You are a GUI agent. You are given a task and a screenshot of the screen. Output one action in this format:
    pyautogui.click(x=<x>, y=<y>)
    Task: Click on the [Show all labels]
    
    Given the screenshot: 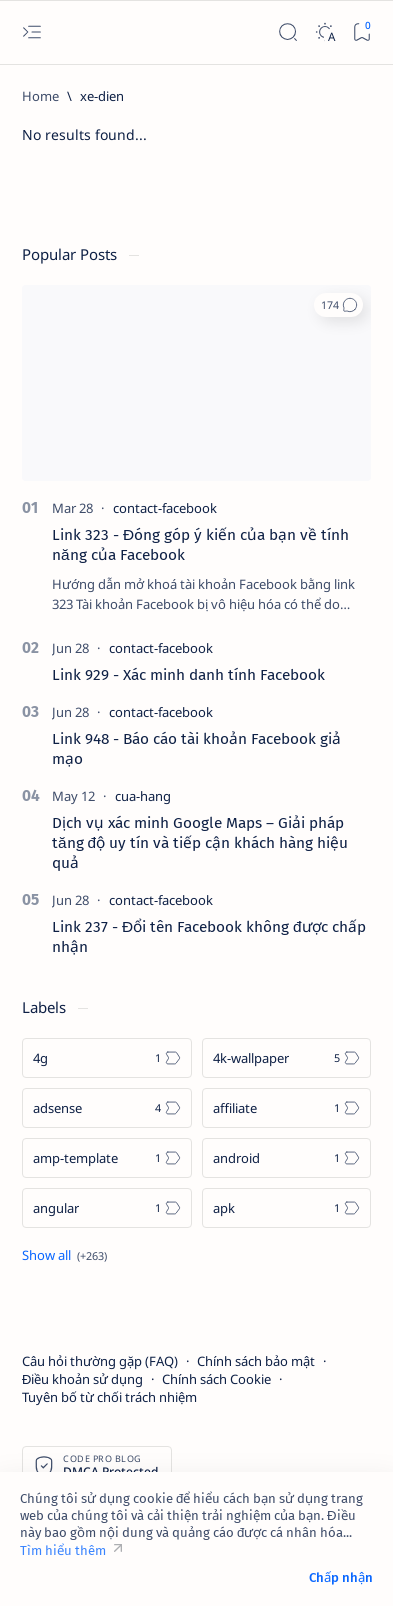 What is the action you would take?
    pyautogui.click(x=64, y=1255)
    